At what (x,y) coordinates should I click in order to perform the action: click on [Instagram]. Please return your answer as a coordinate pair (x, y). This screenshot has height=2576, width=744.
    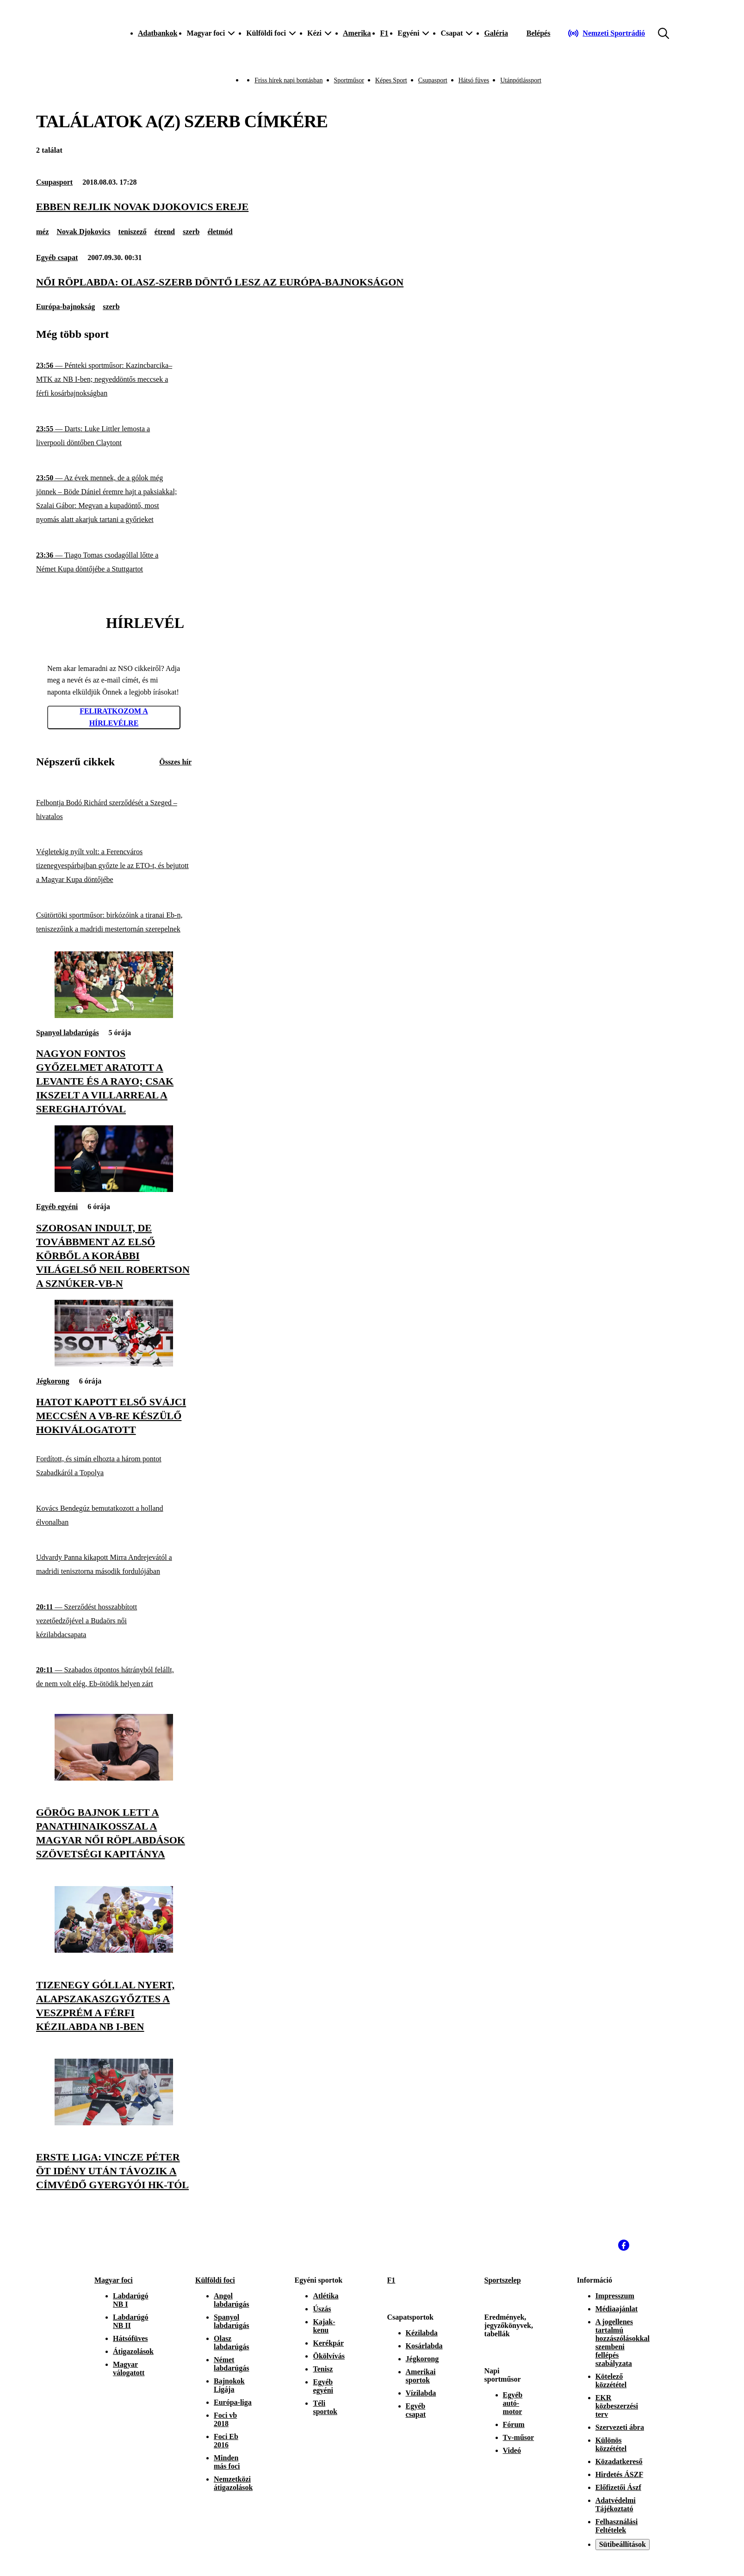
    Looking at the image, I should click on (603, 2245).